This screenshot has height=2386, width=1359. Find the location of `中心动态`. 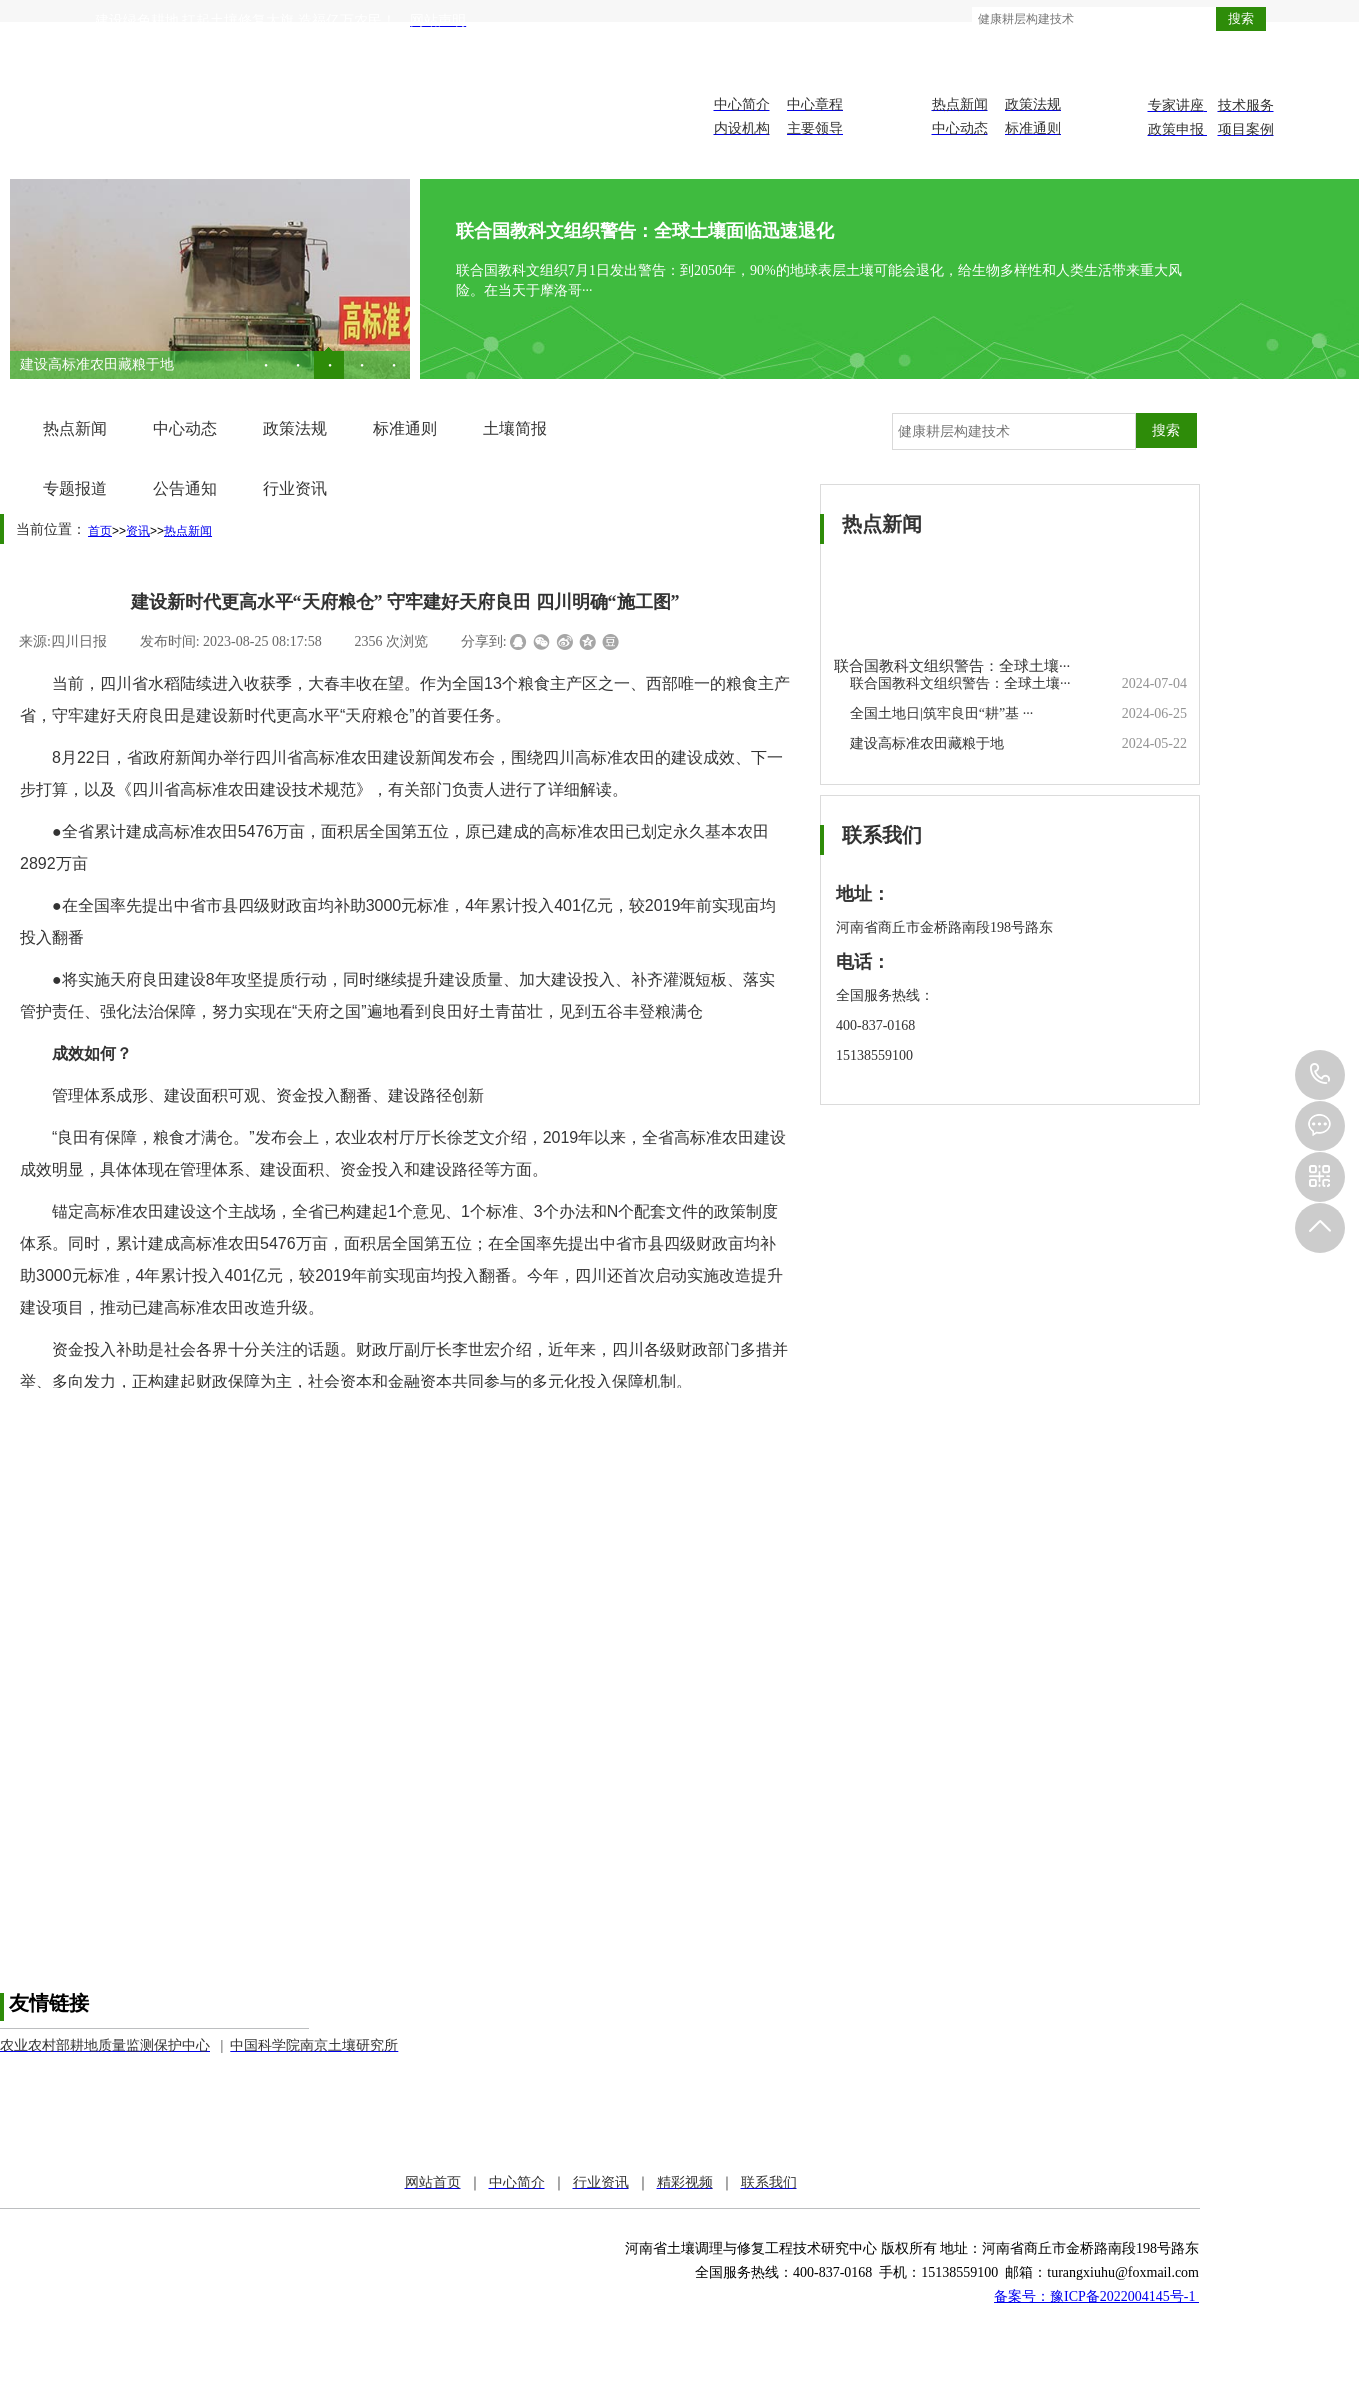

中心动态 is located at coordinates (185, 428).